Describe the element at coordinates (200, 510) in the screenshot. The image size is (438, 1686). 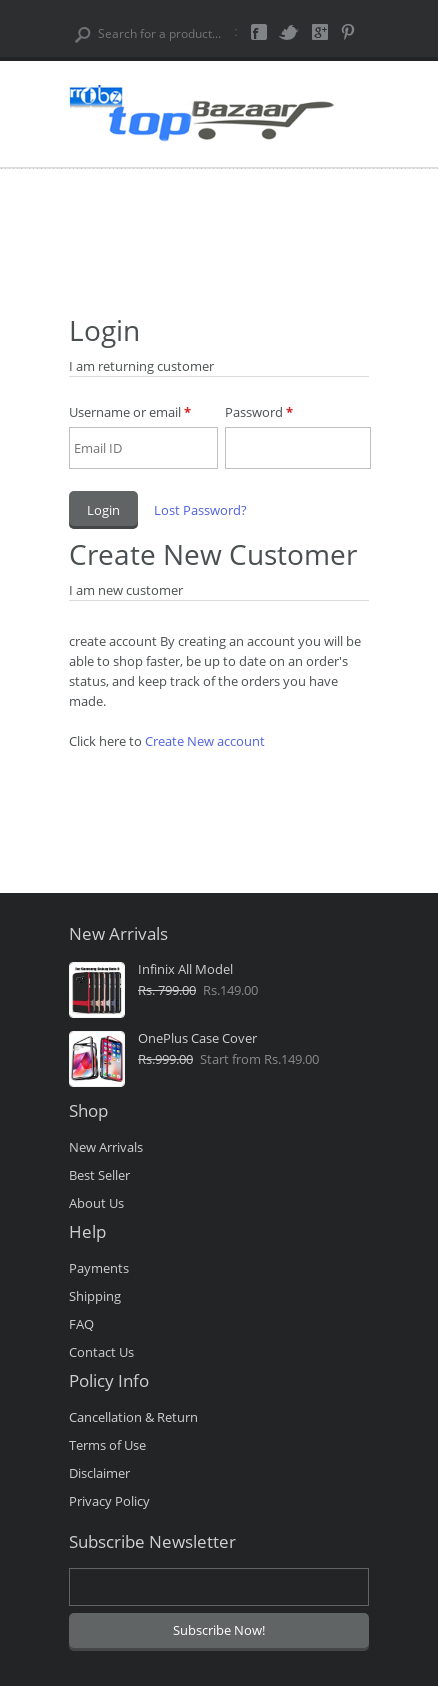
I see `Lost Password?` at that location.